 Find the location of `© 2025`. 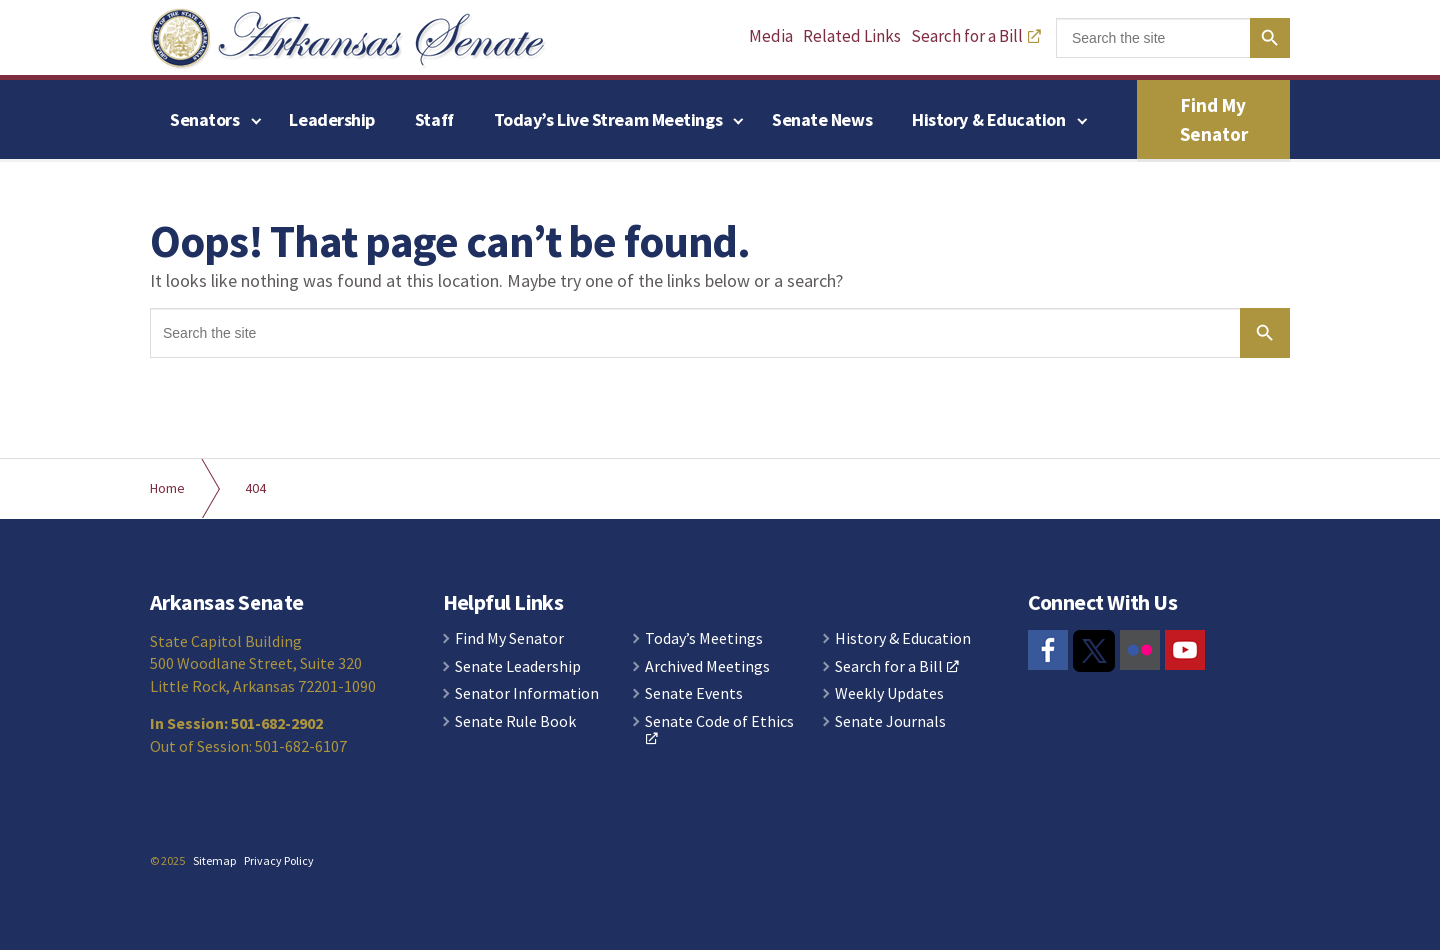

© 2025 is located at coordinates (167, 860).